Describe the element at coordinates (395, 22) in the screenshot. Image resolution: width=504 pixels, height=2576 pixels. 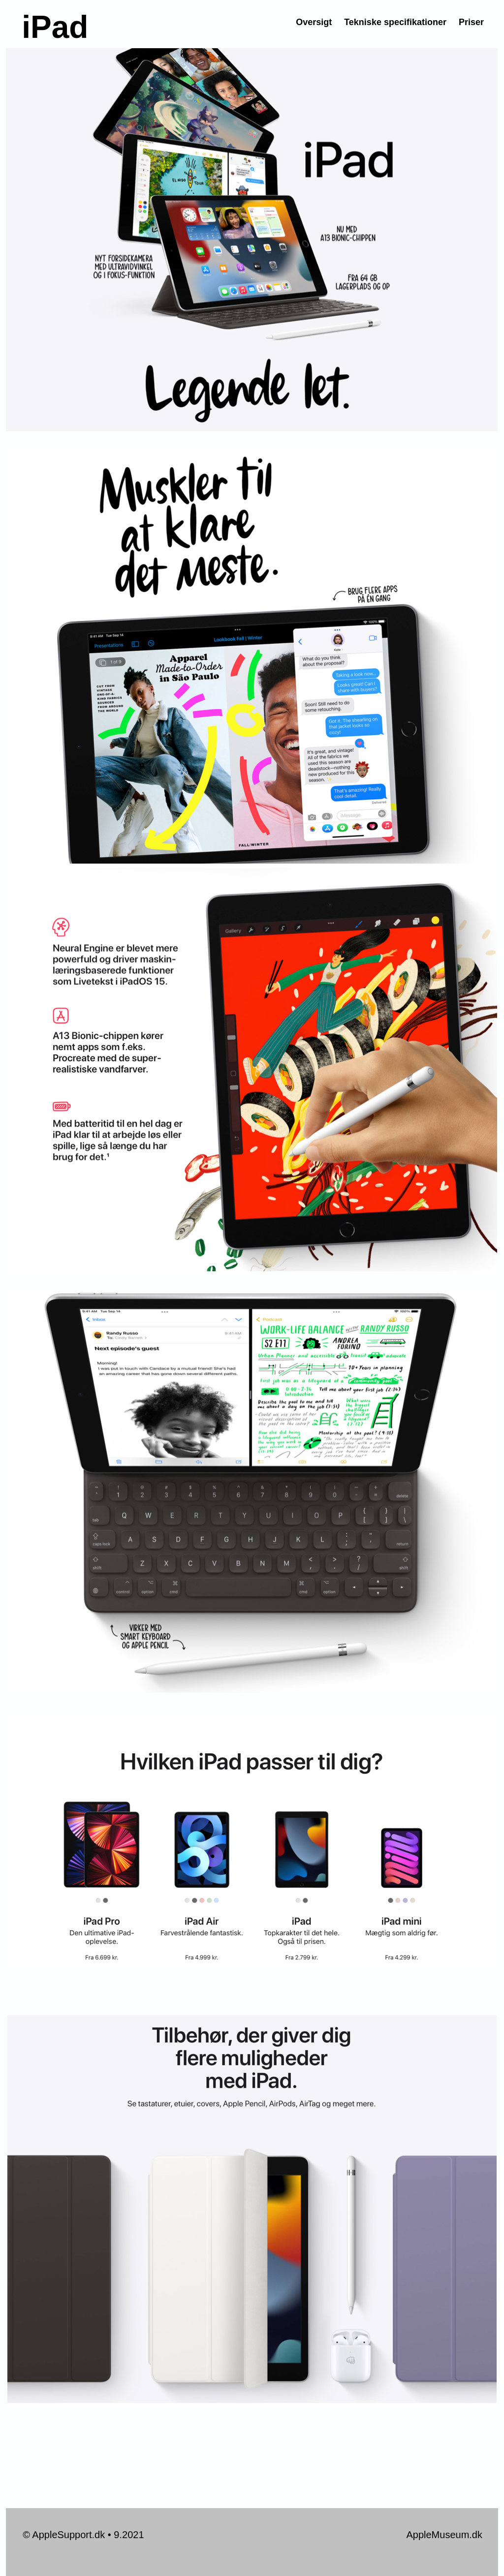
I see `Tekniske specifikationer` at that location.